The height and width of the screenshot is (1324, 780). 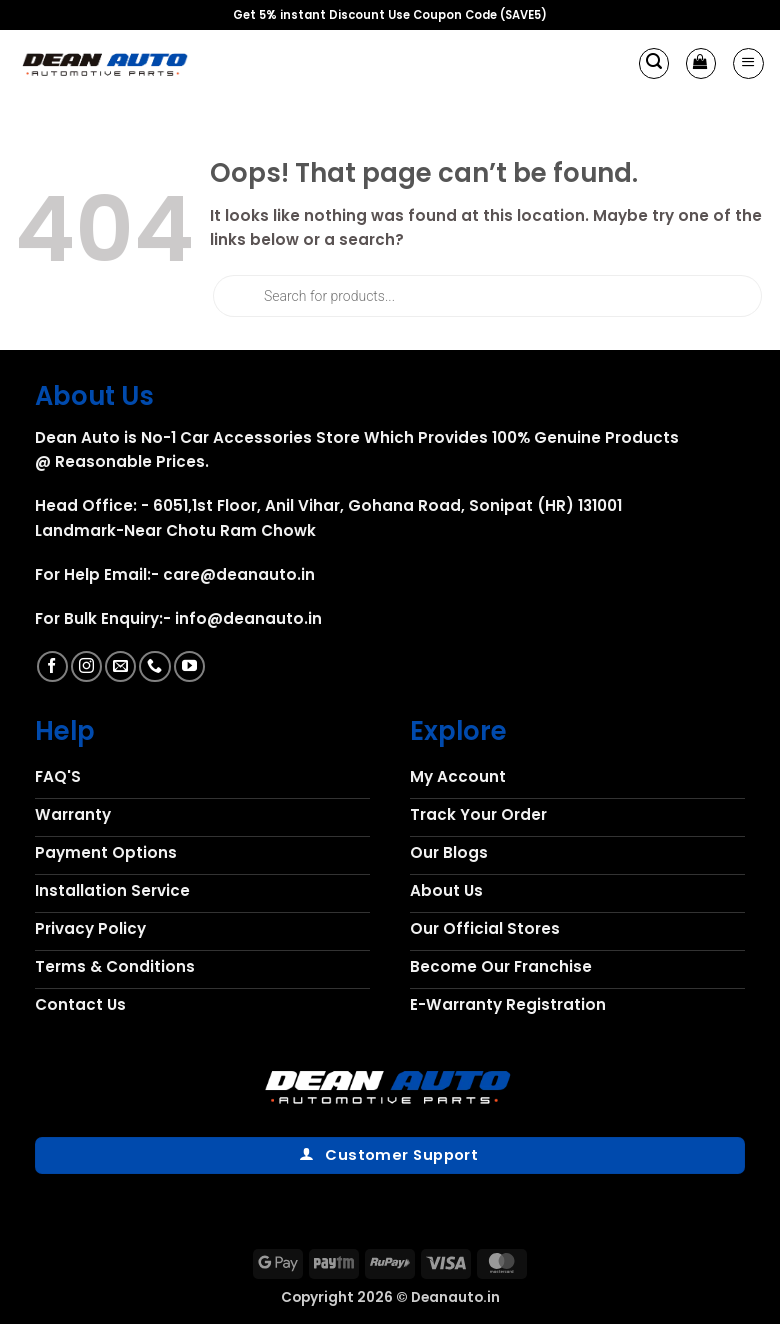 I want to click on [Send us an email], so click(x=120, y=666).